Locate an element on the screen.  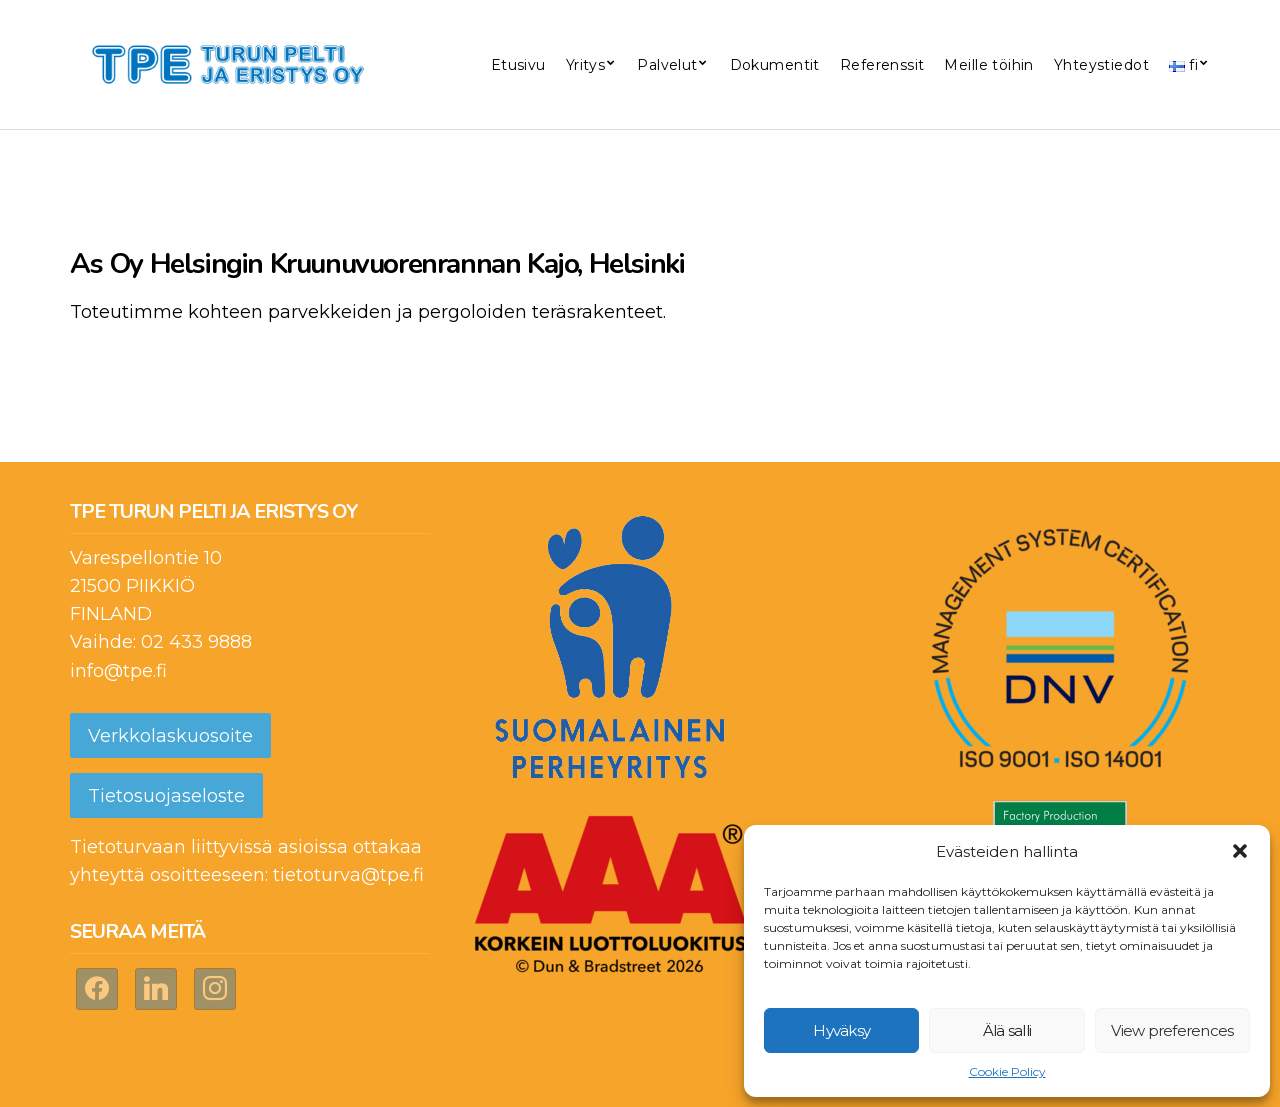
Etusivu is located at coordinates (518, 65).